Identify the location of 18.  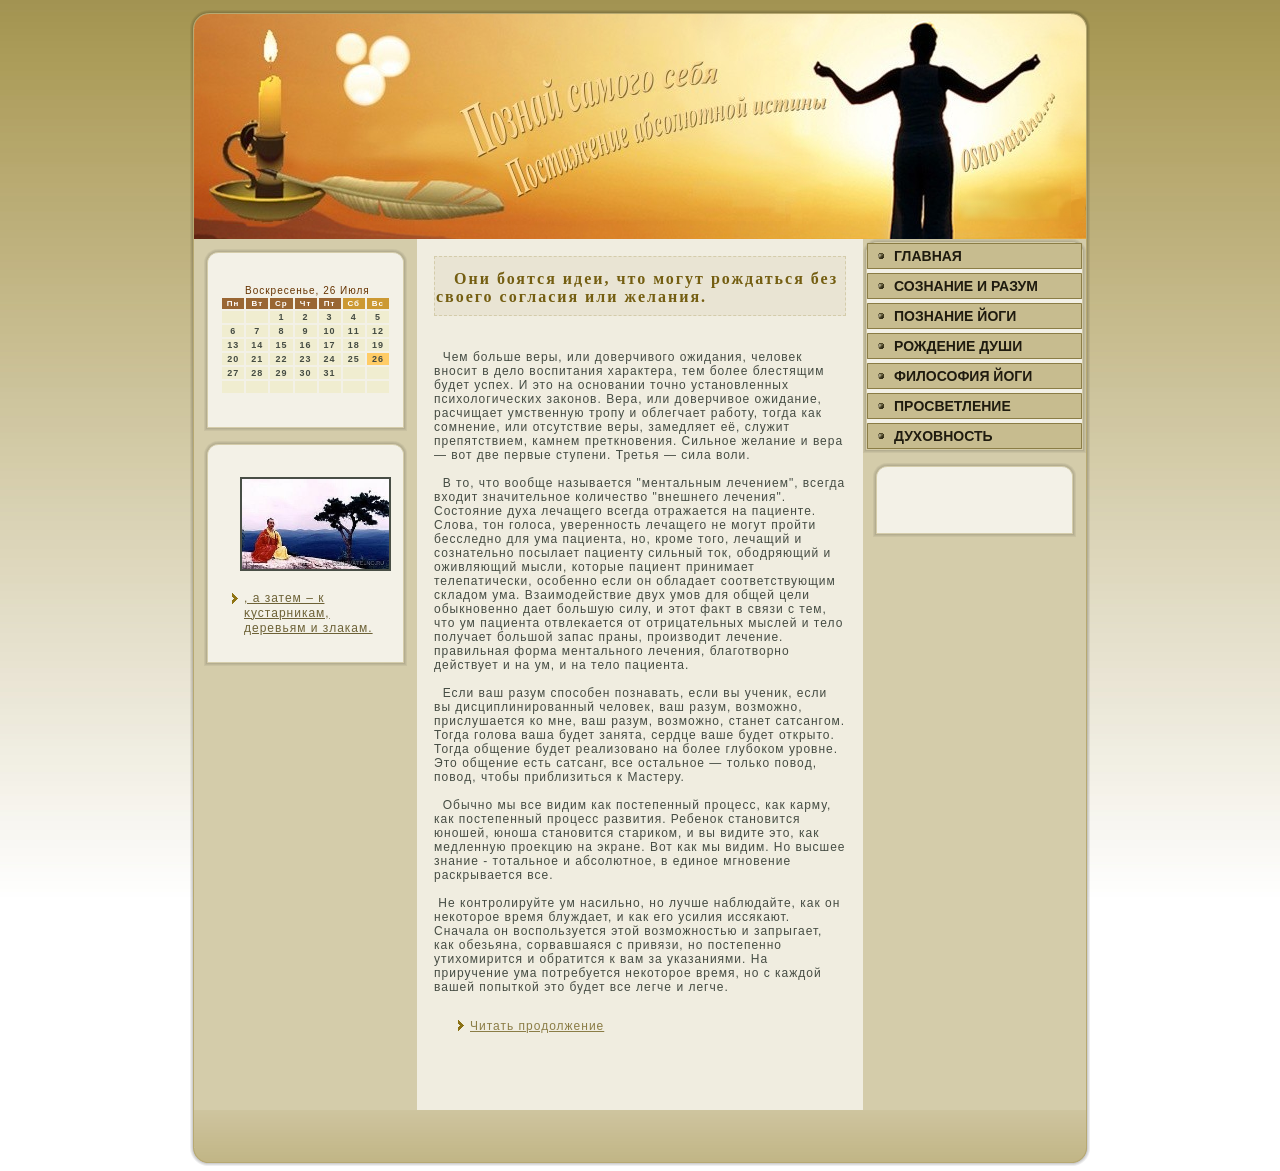
(354, 345).